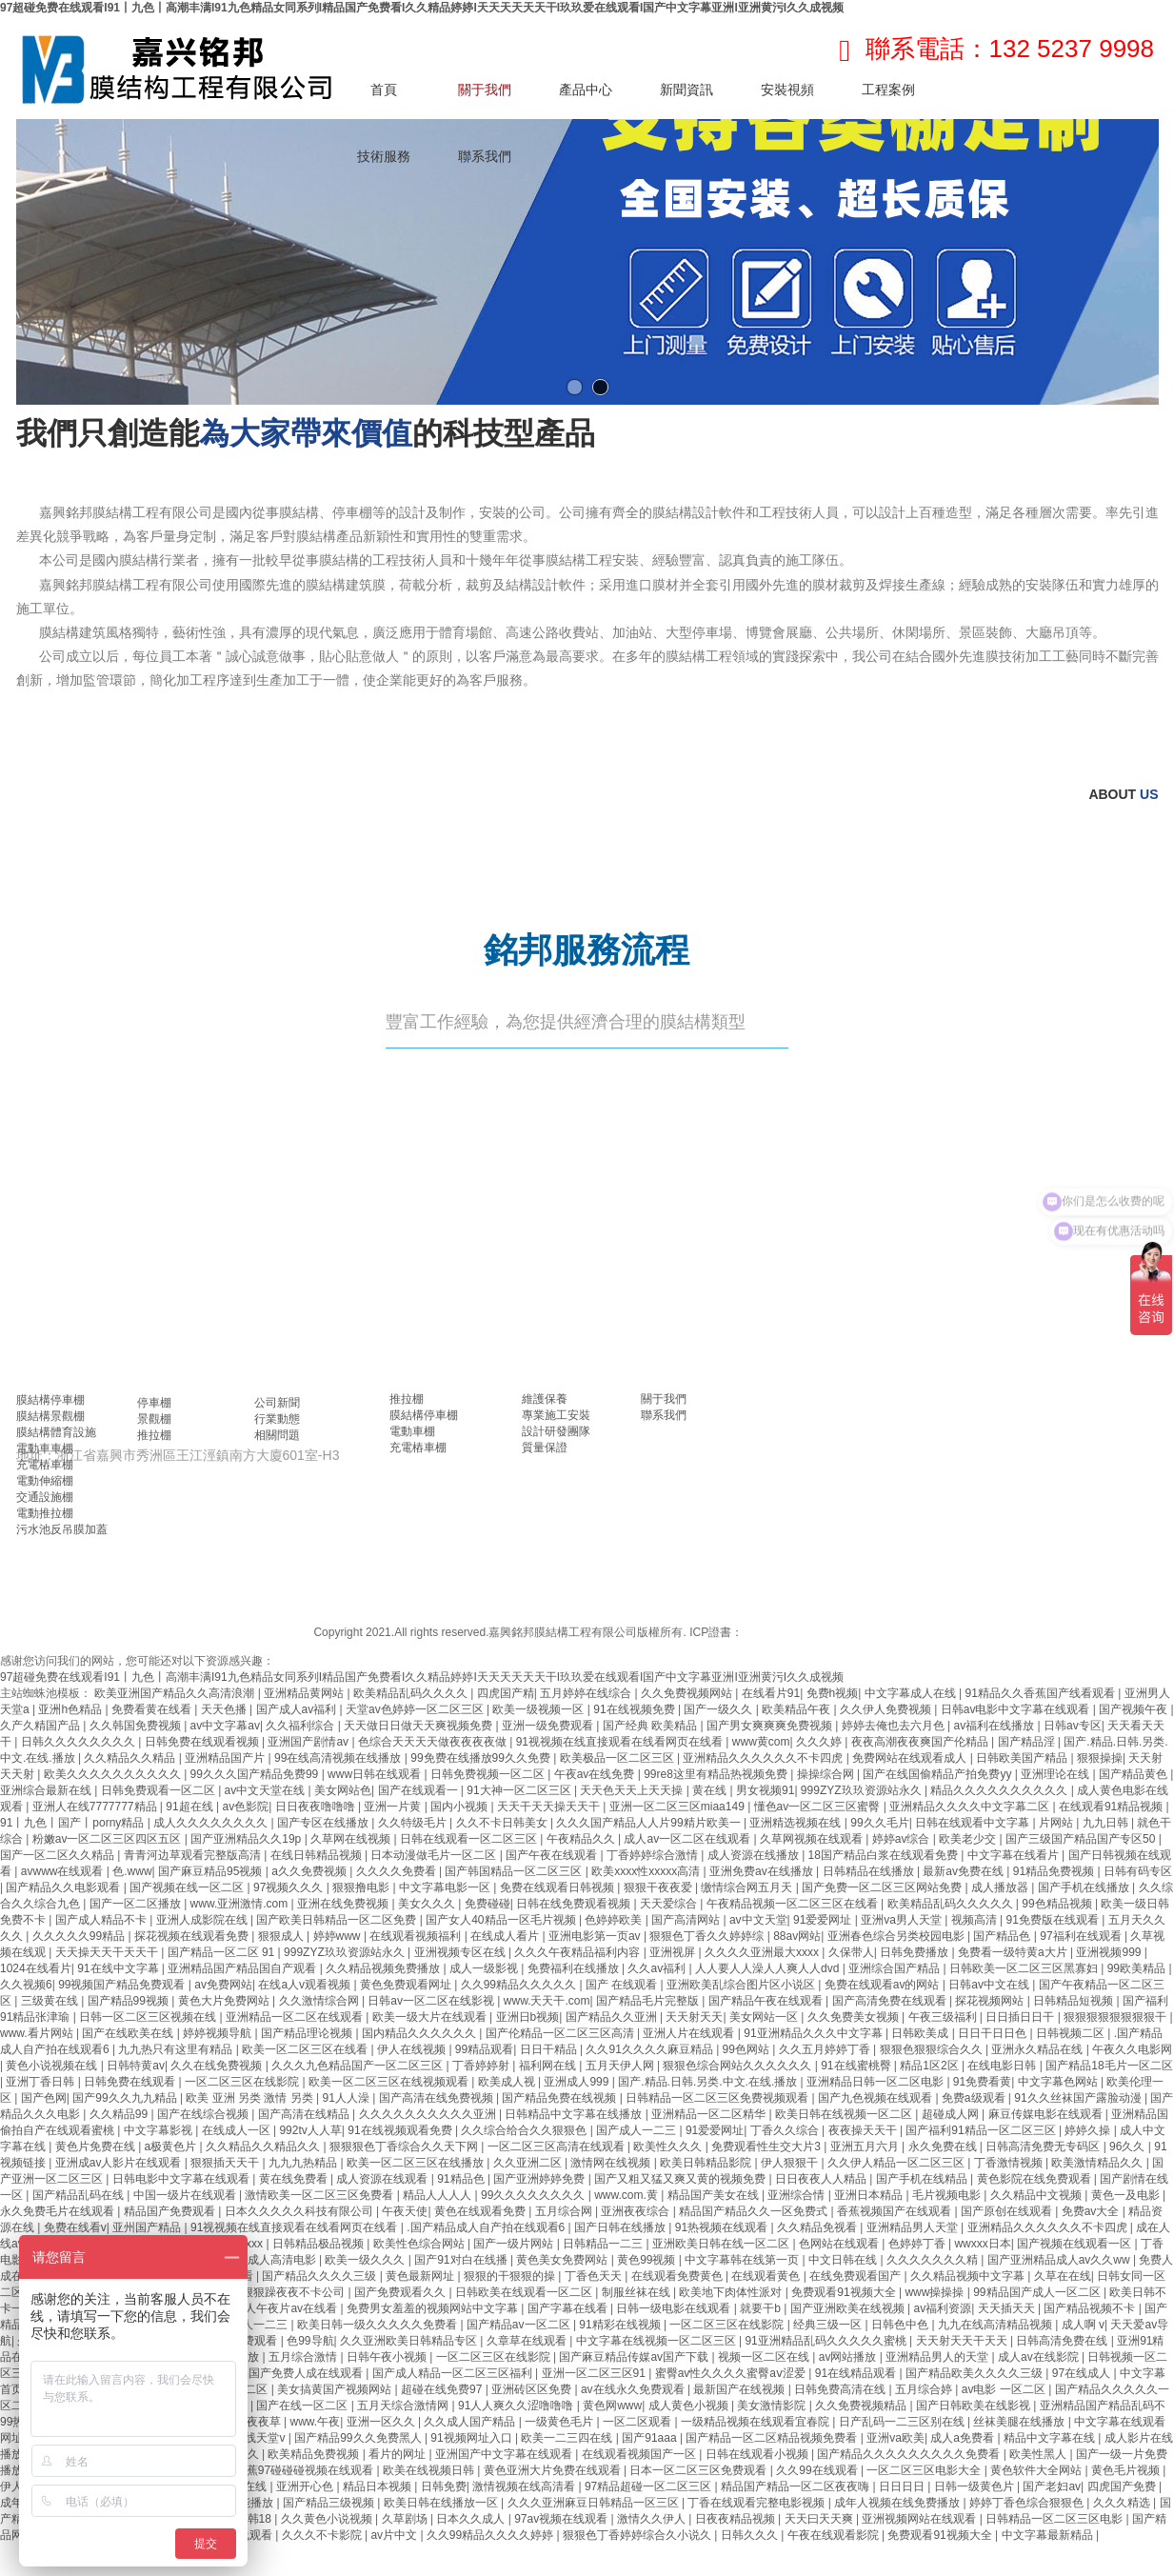  I want to click on 97视频久久久, so click(290, 1887).